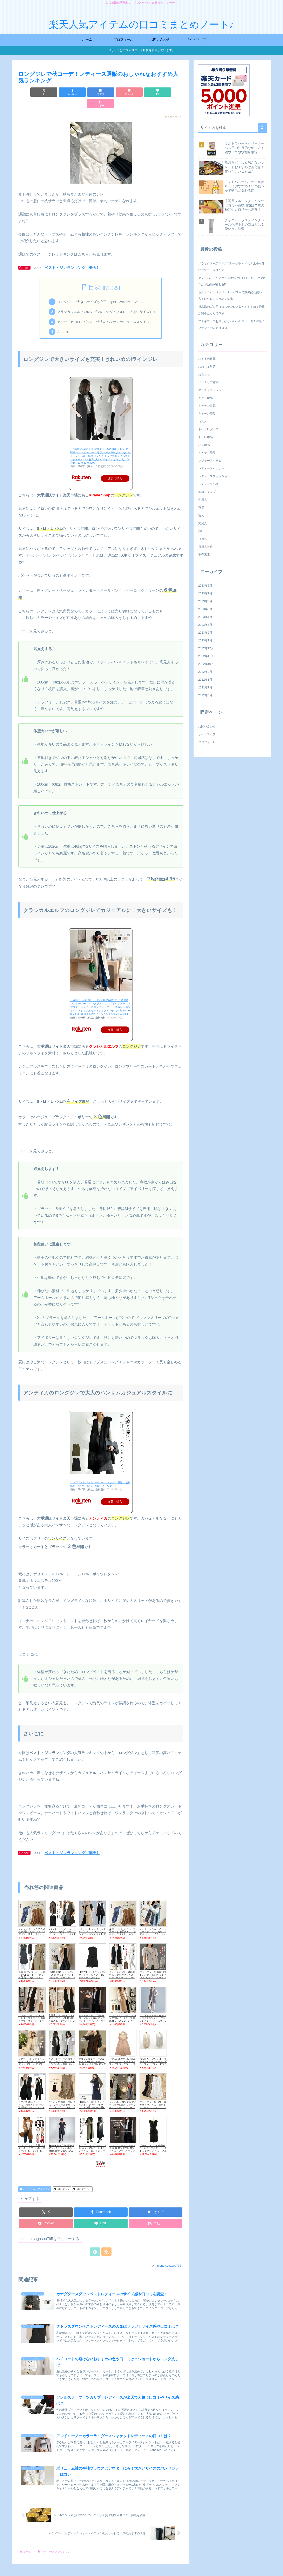 Image resolution: width=283 pixels, height=2576 pixels. Describe the element at coordinates (92, 1923) in the screenshot. I see `ジレ ベスト レディース トップス ベスト ロング丈 ロングジレ ロング ベスト アウター サマージャケット ノースリーブ 羽織り` at that location.